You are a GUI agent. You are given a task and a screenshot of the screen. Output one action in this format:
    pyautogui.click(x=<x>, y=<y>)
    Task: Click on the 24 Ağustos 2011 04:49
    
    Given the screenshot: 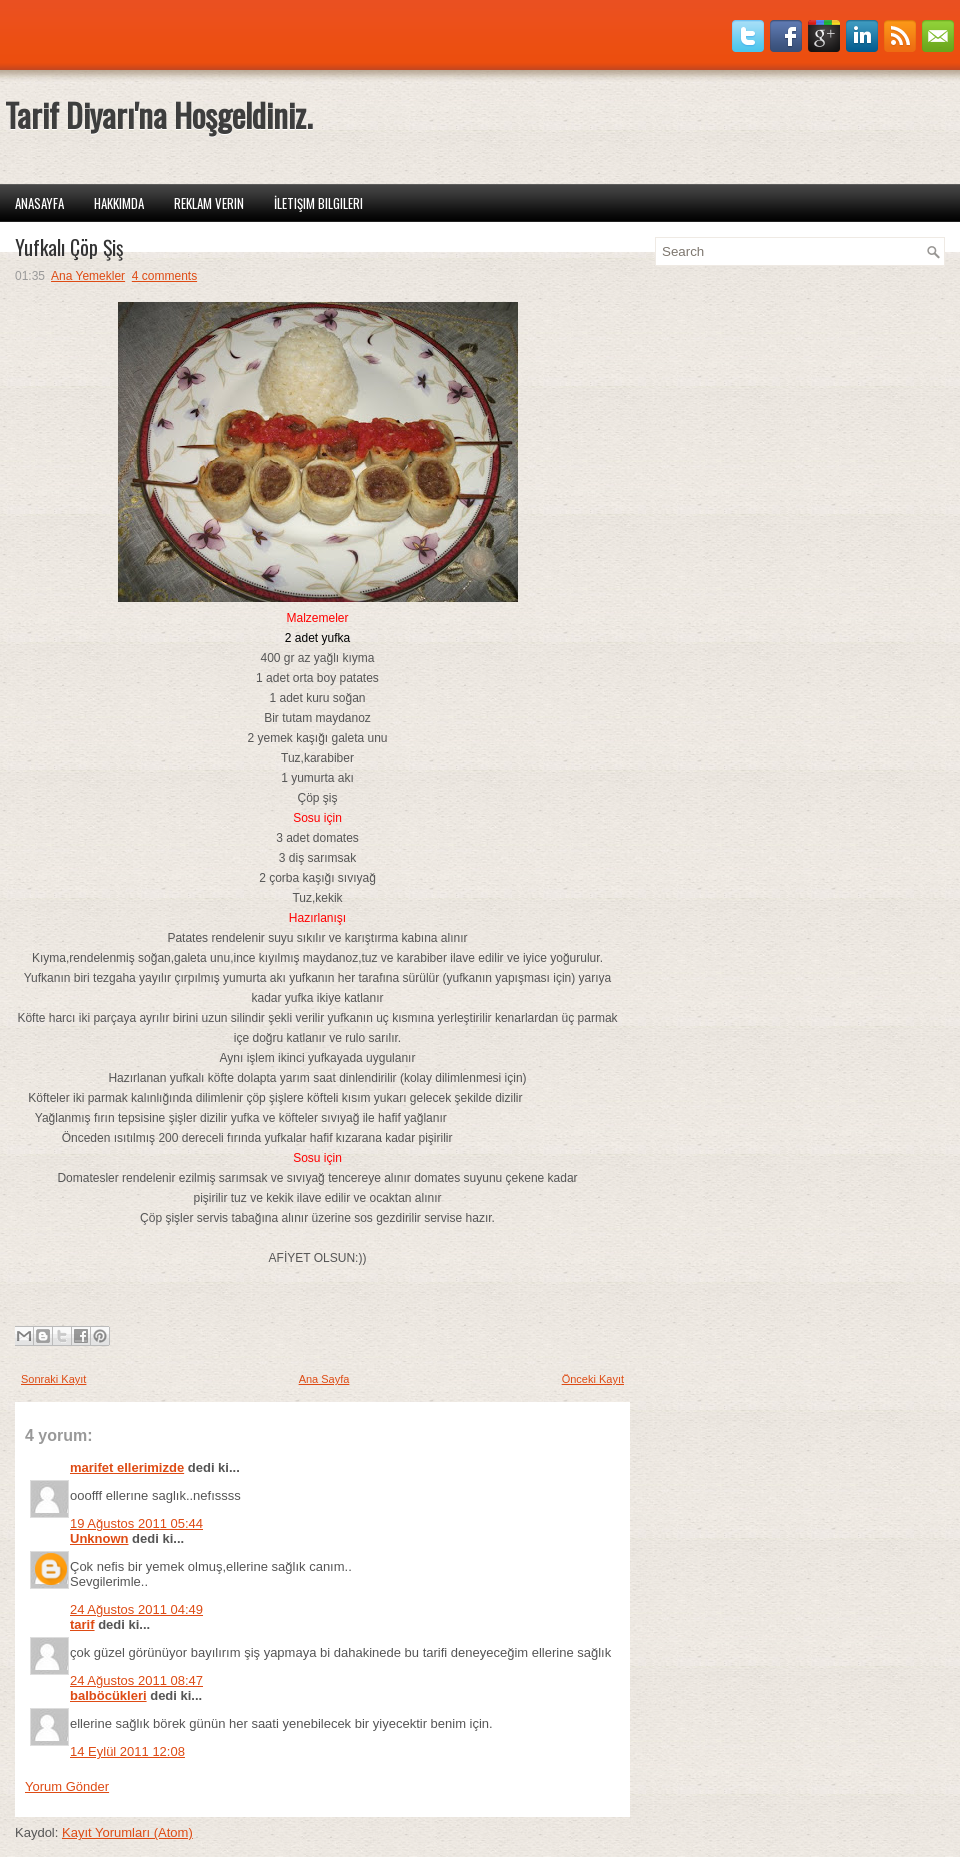 What is the action you would take?
    pyautogui.click(x=136, y=1609)
    